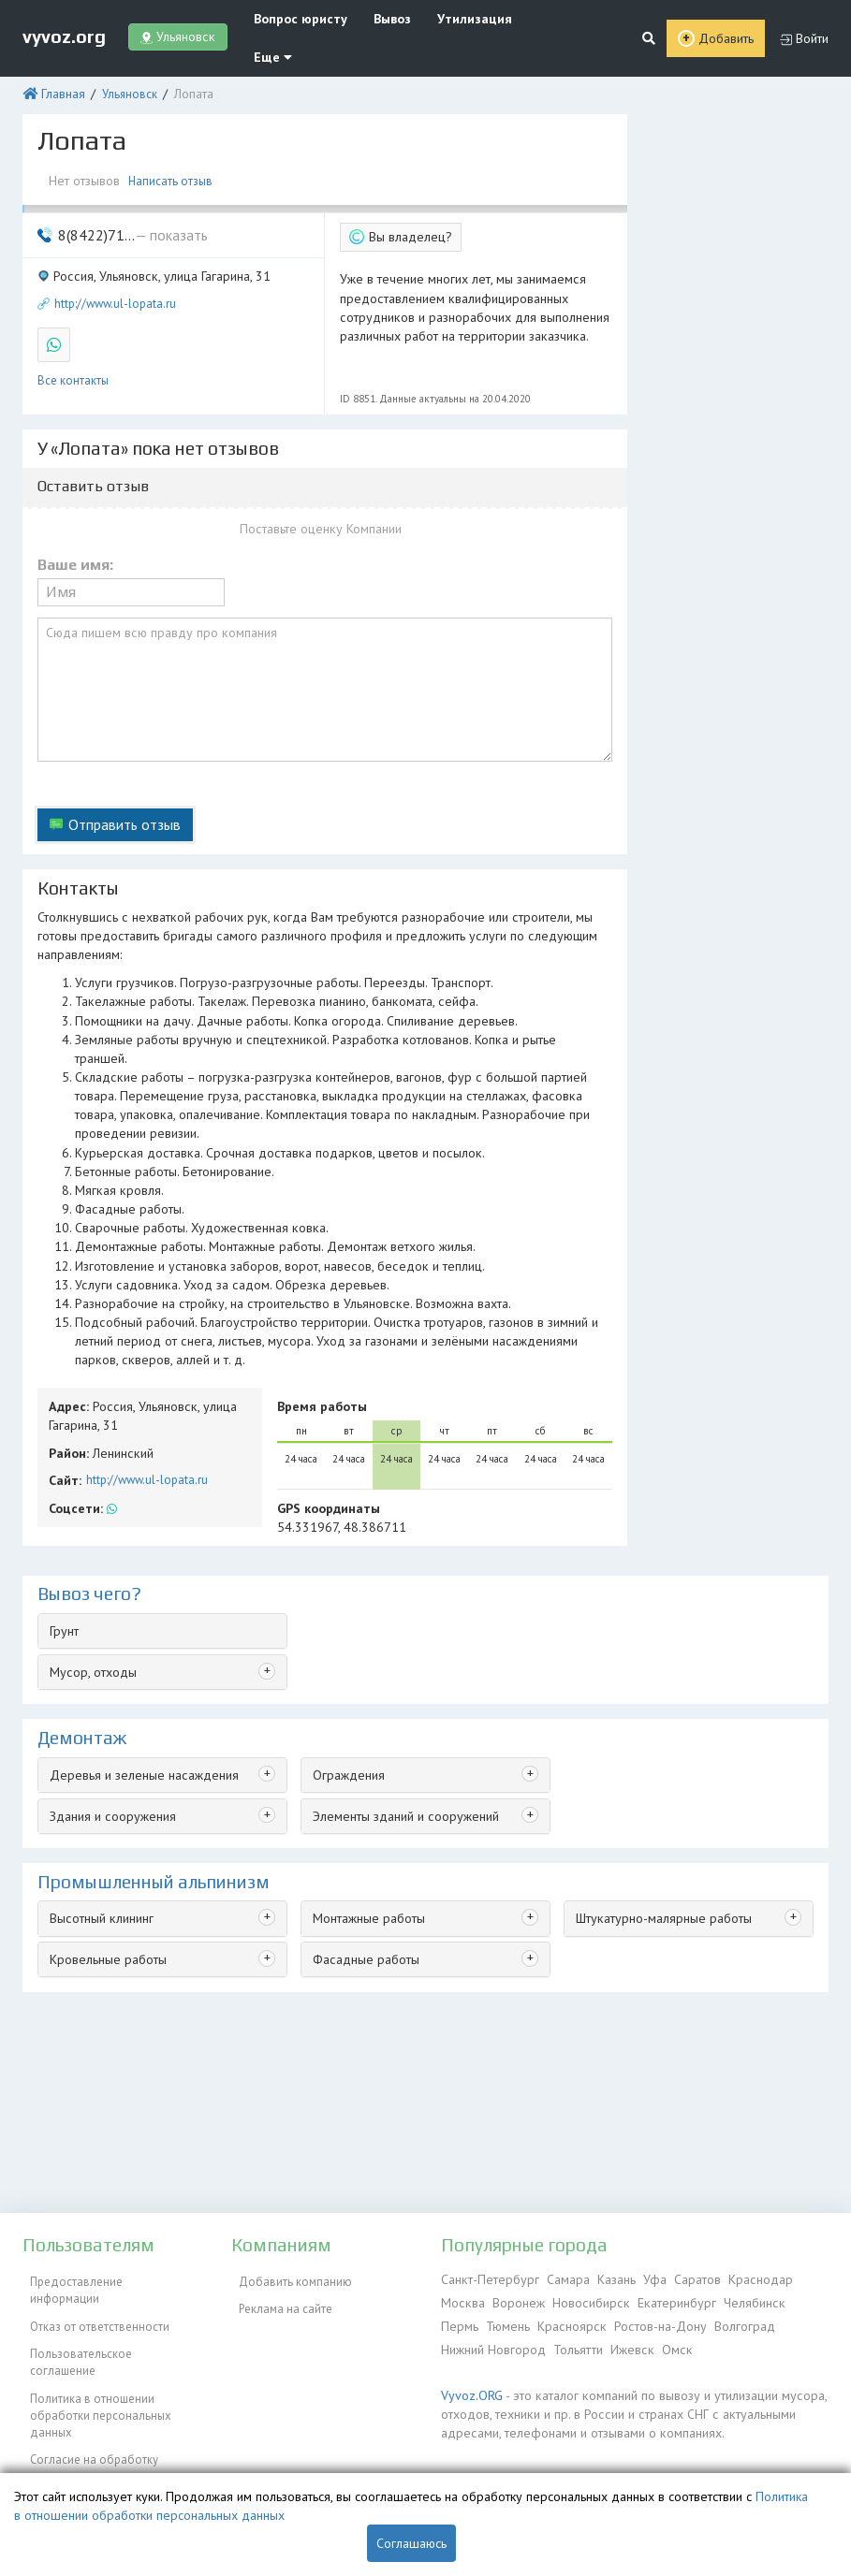 This screenshot has height=2576, width=851. What do you see at coordinates (726, 19) in the screenshot?
I see `Добавить` at bounding box center [726, 19].